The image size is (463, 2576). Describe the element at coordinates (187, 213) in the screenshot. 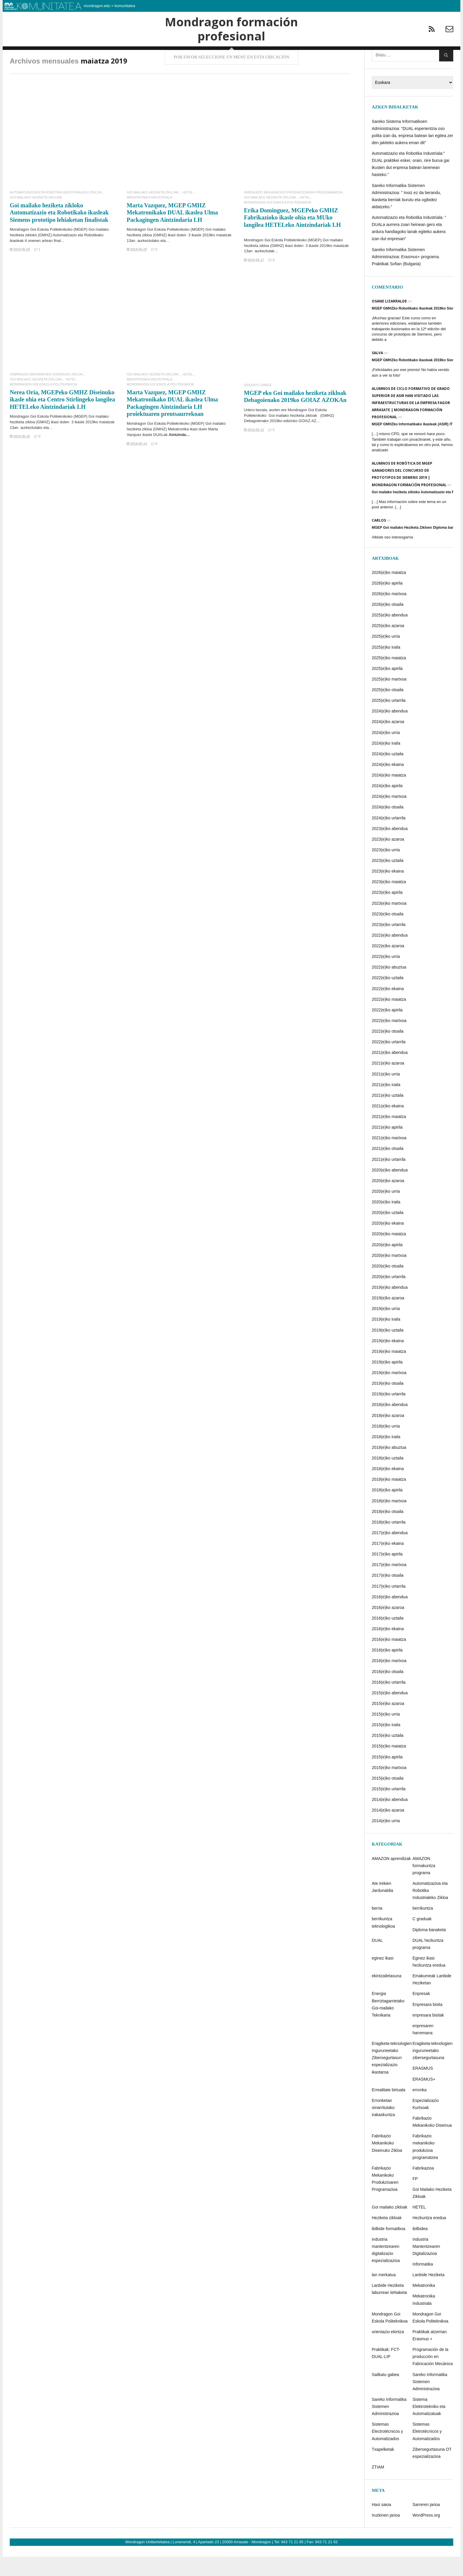

I see `HETEL` at that location.